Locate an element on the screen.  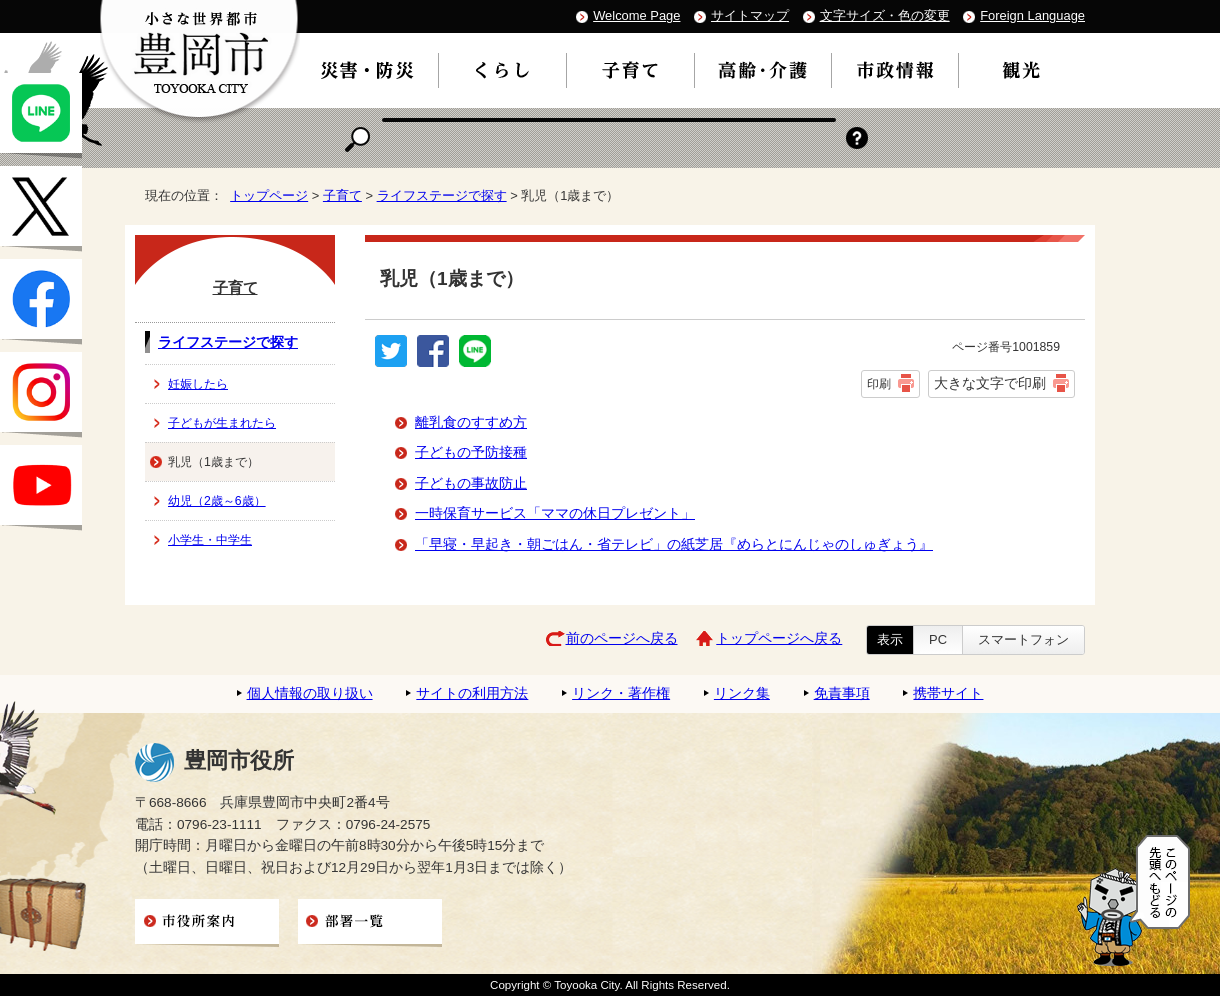
携帯サイト is located at coordinates (948, 693).